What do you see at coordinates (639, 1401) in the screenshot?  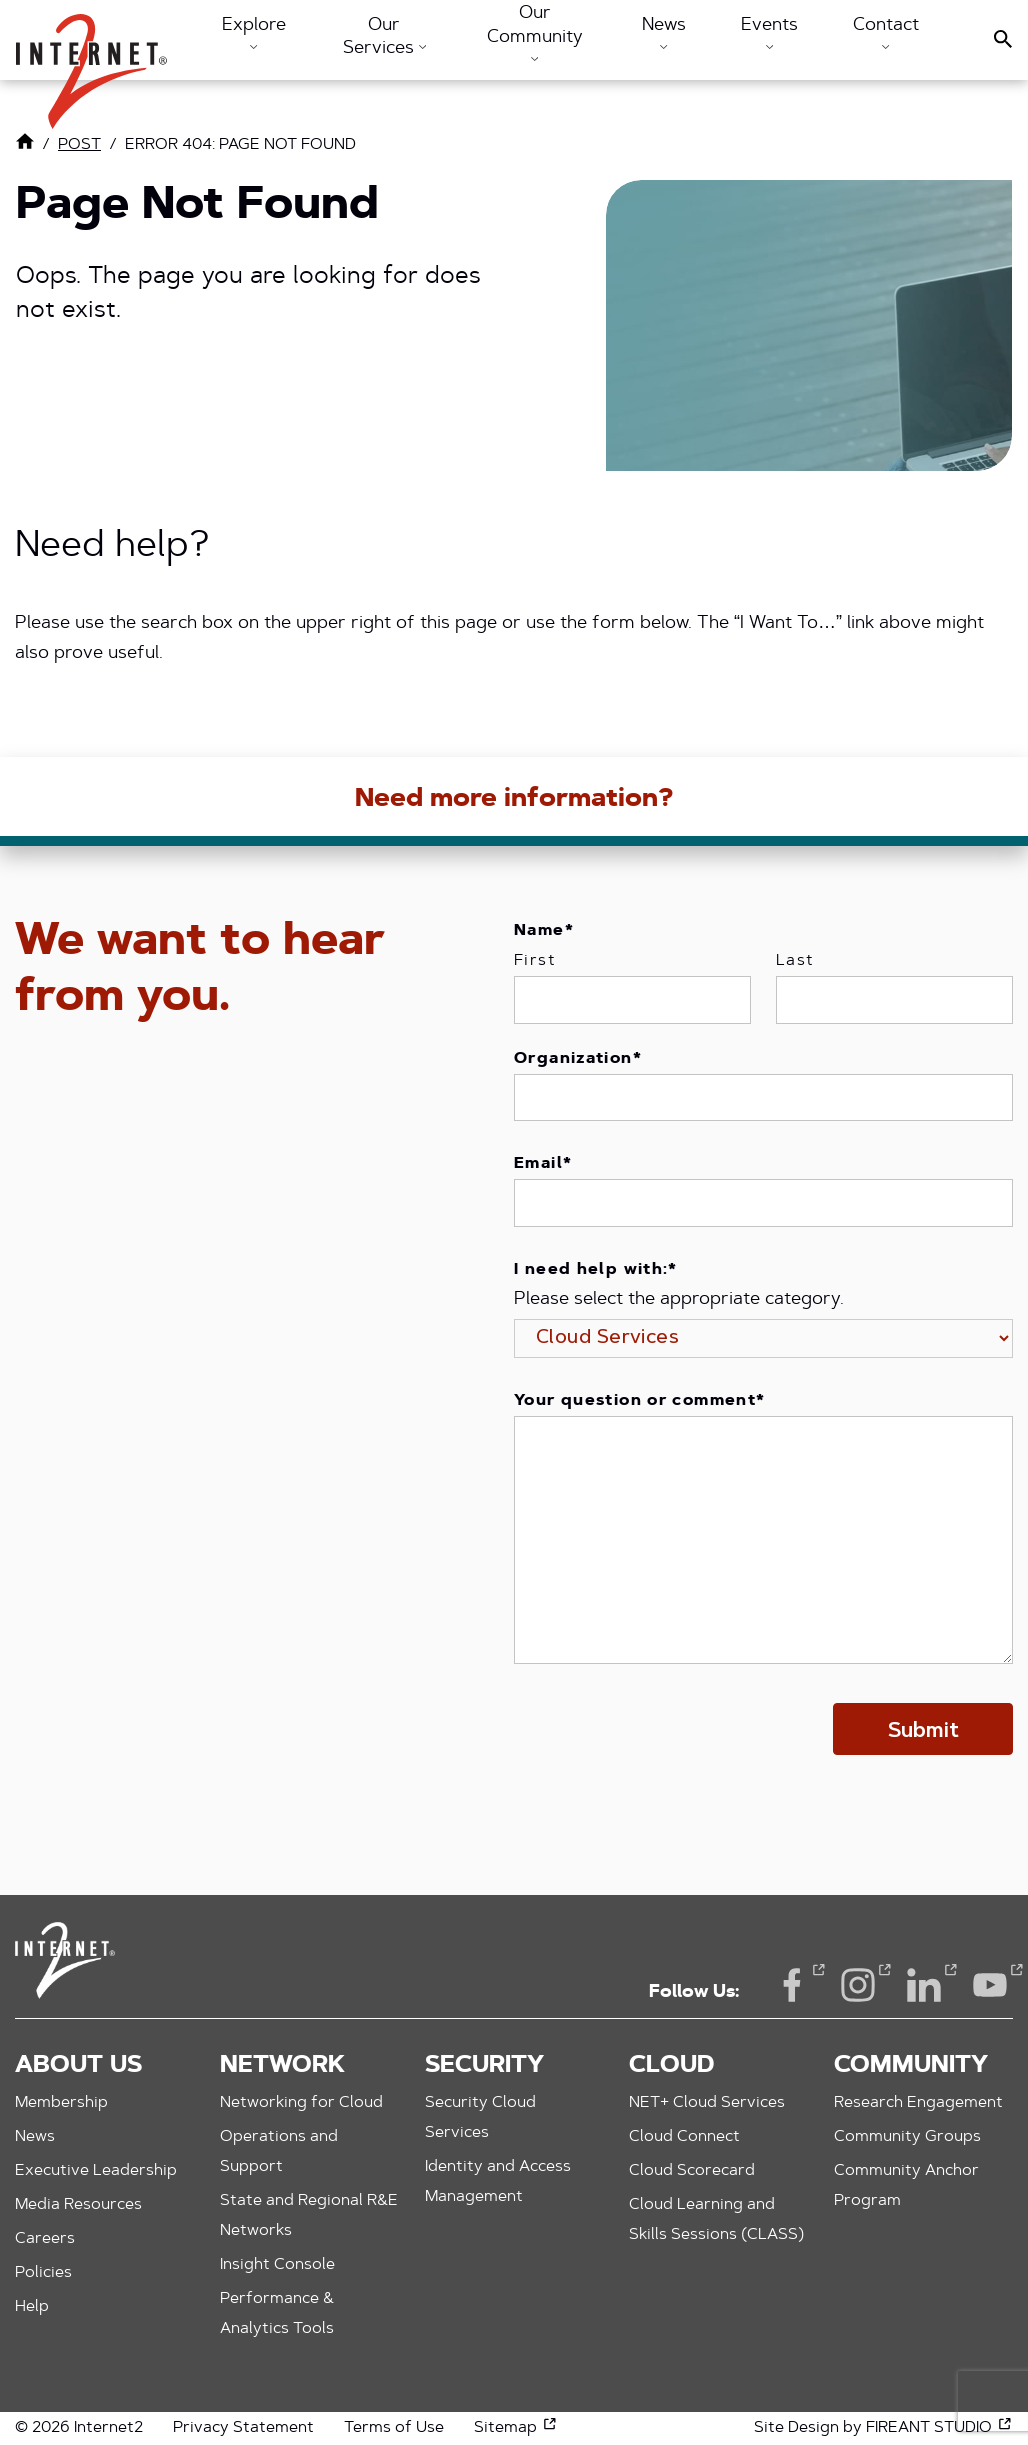 I see `Your question or comment` at bounding box center [639, 1401].